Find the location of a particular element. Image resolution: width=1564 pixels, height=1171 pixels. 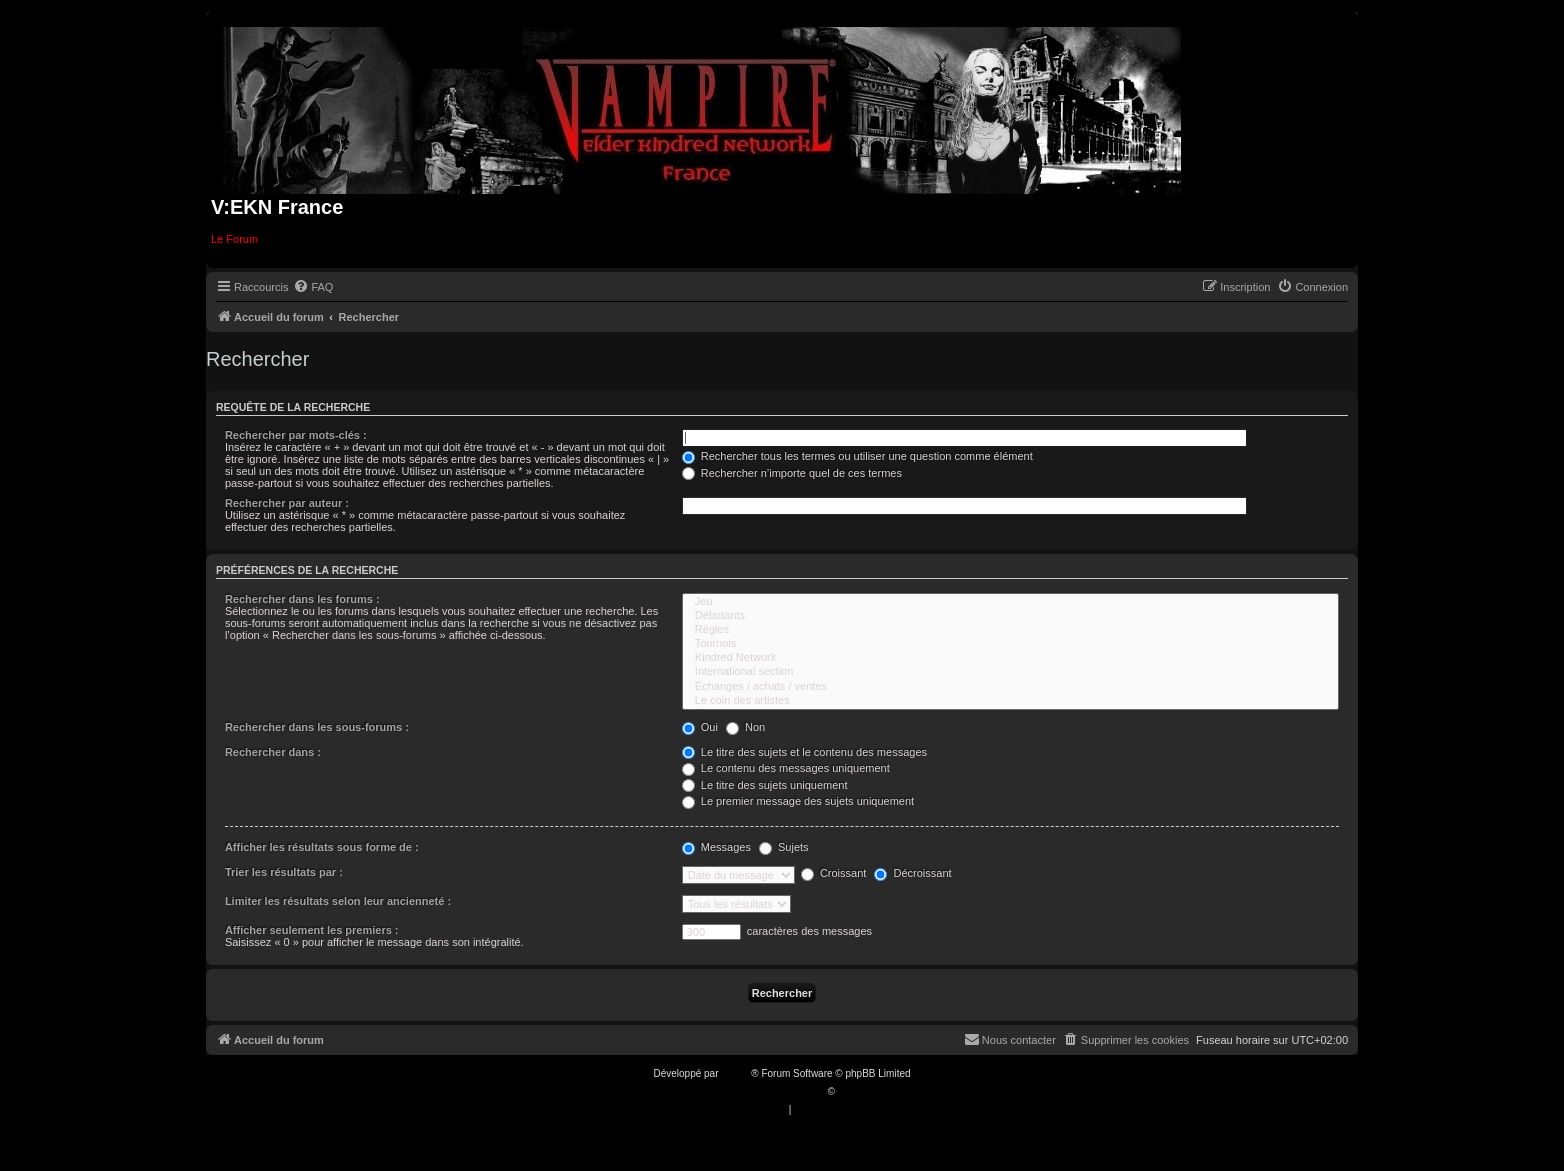

Messages is located at coordinates (716, 847).